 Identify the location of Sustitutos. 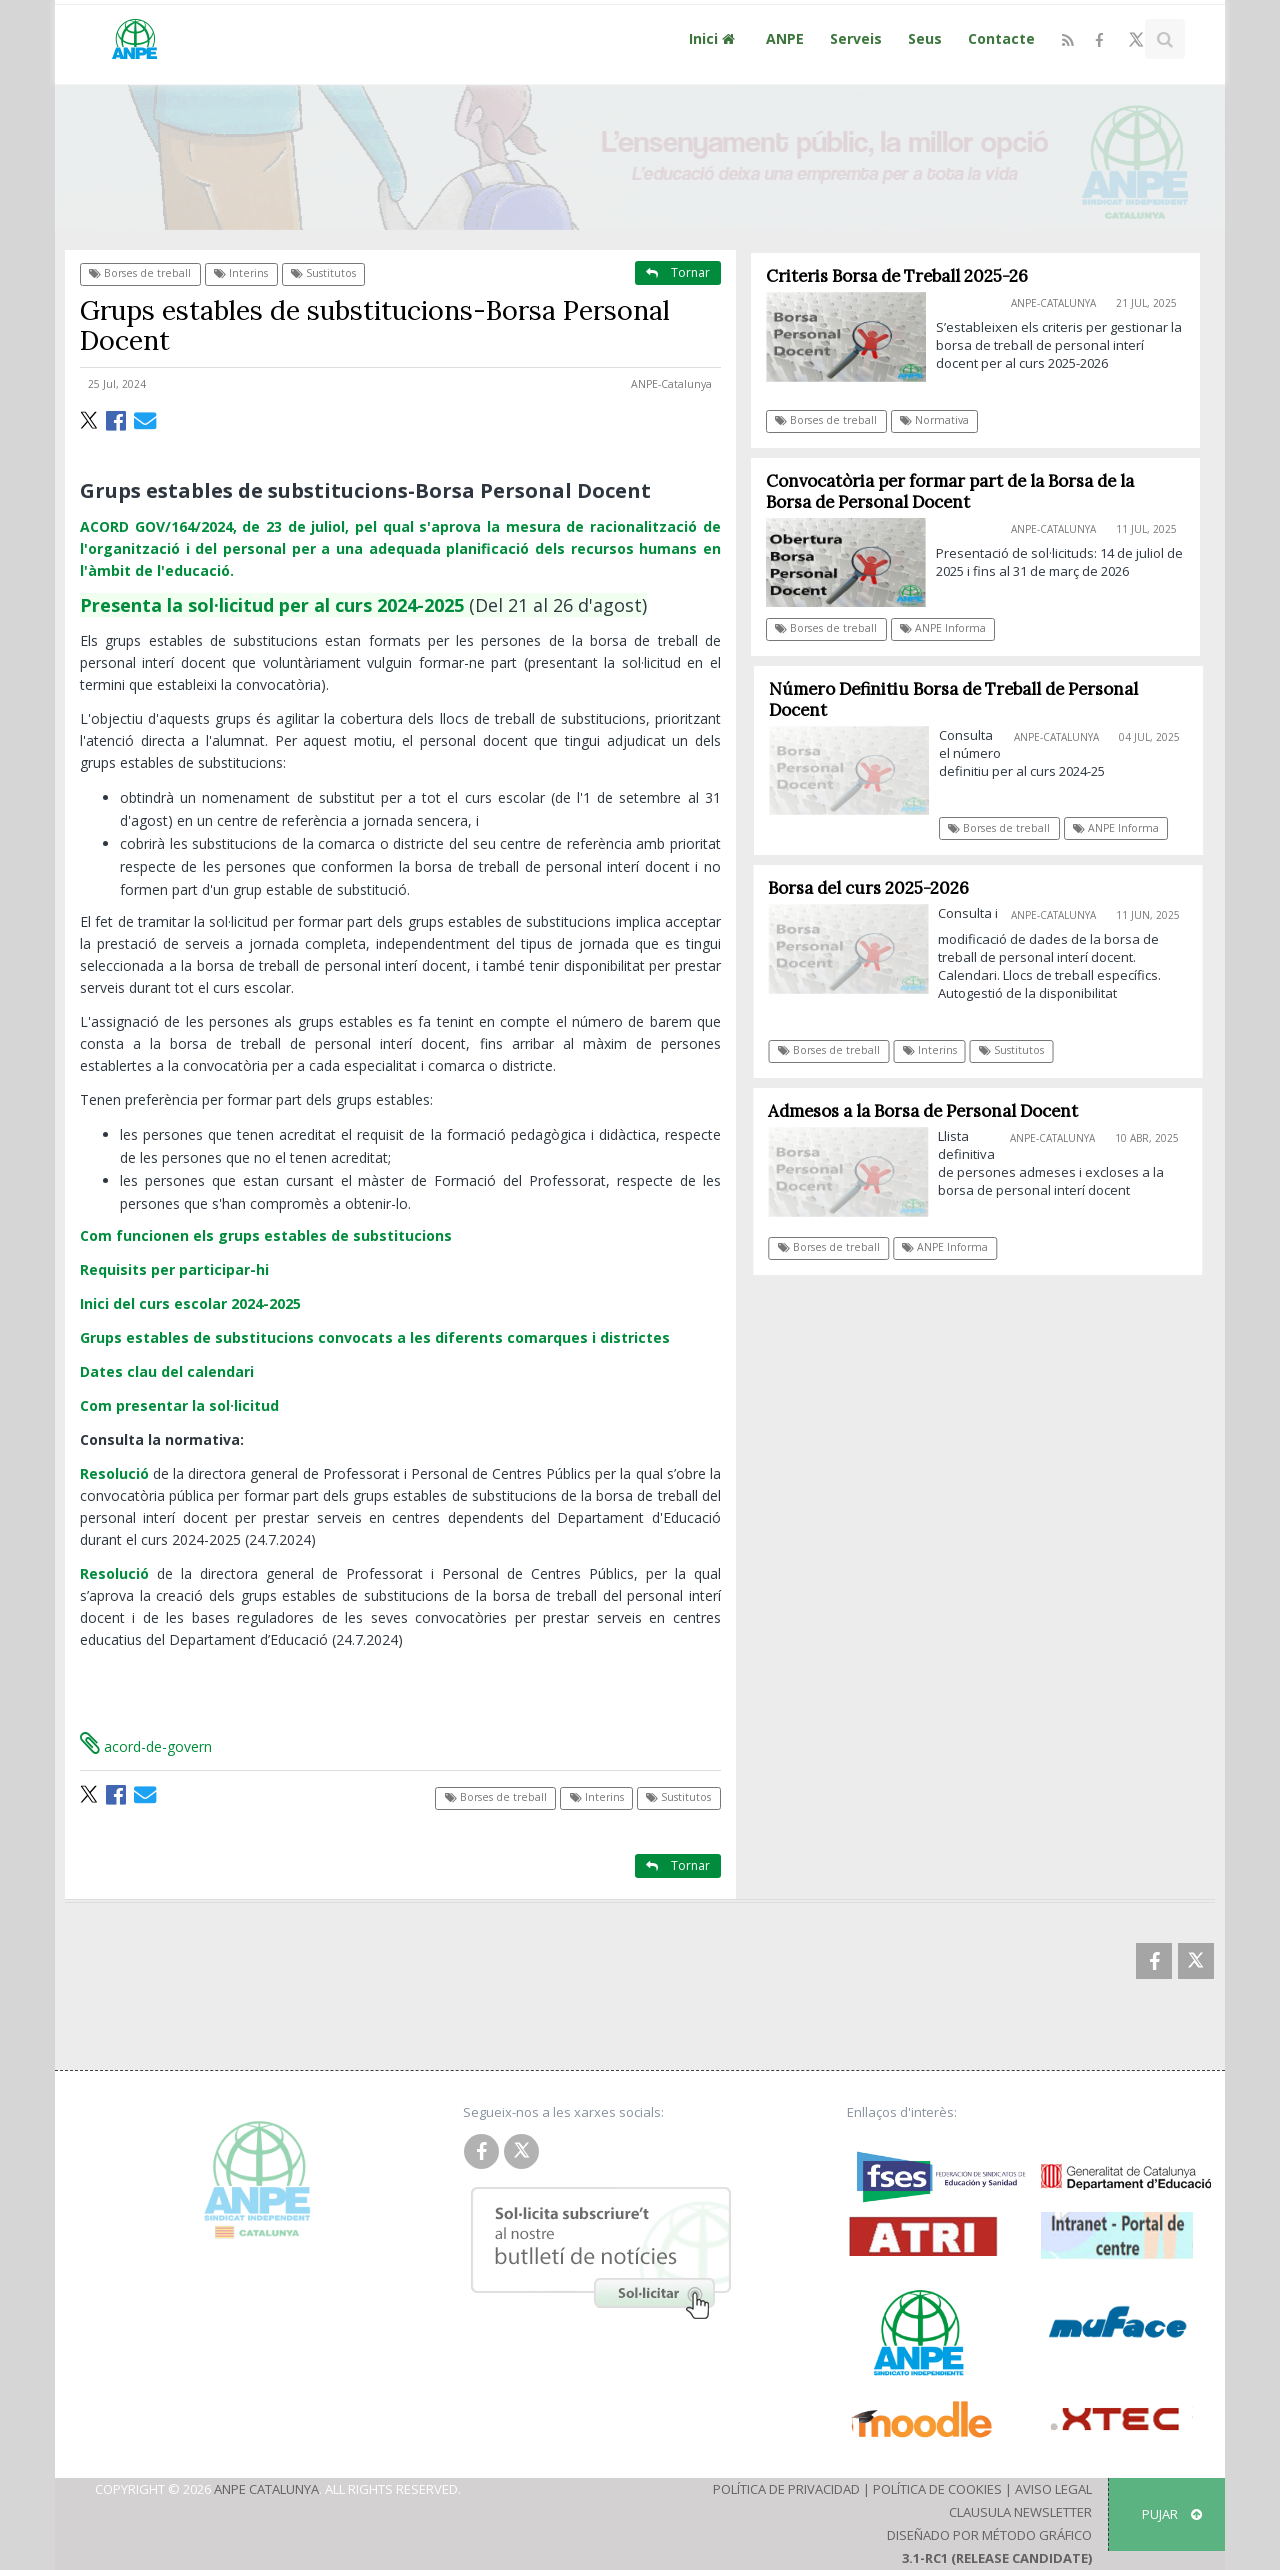
(323, 273).